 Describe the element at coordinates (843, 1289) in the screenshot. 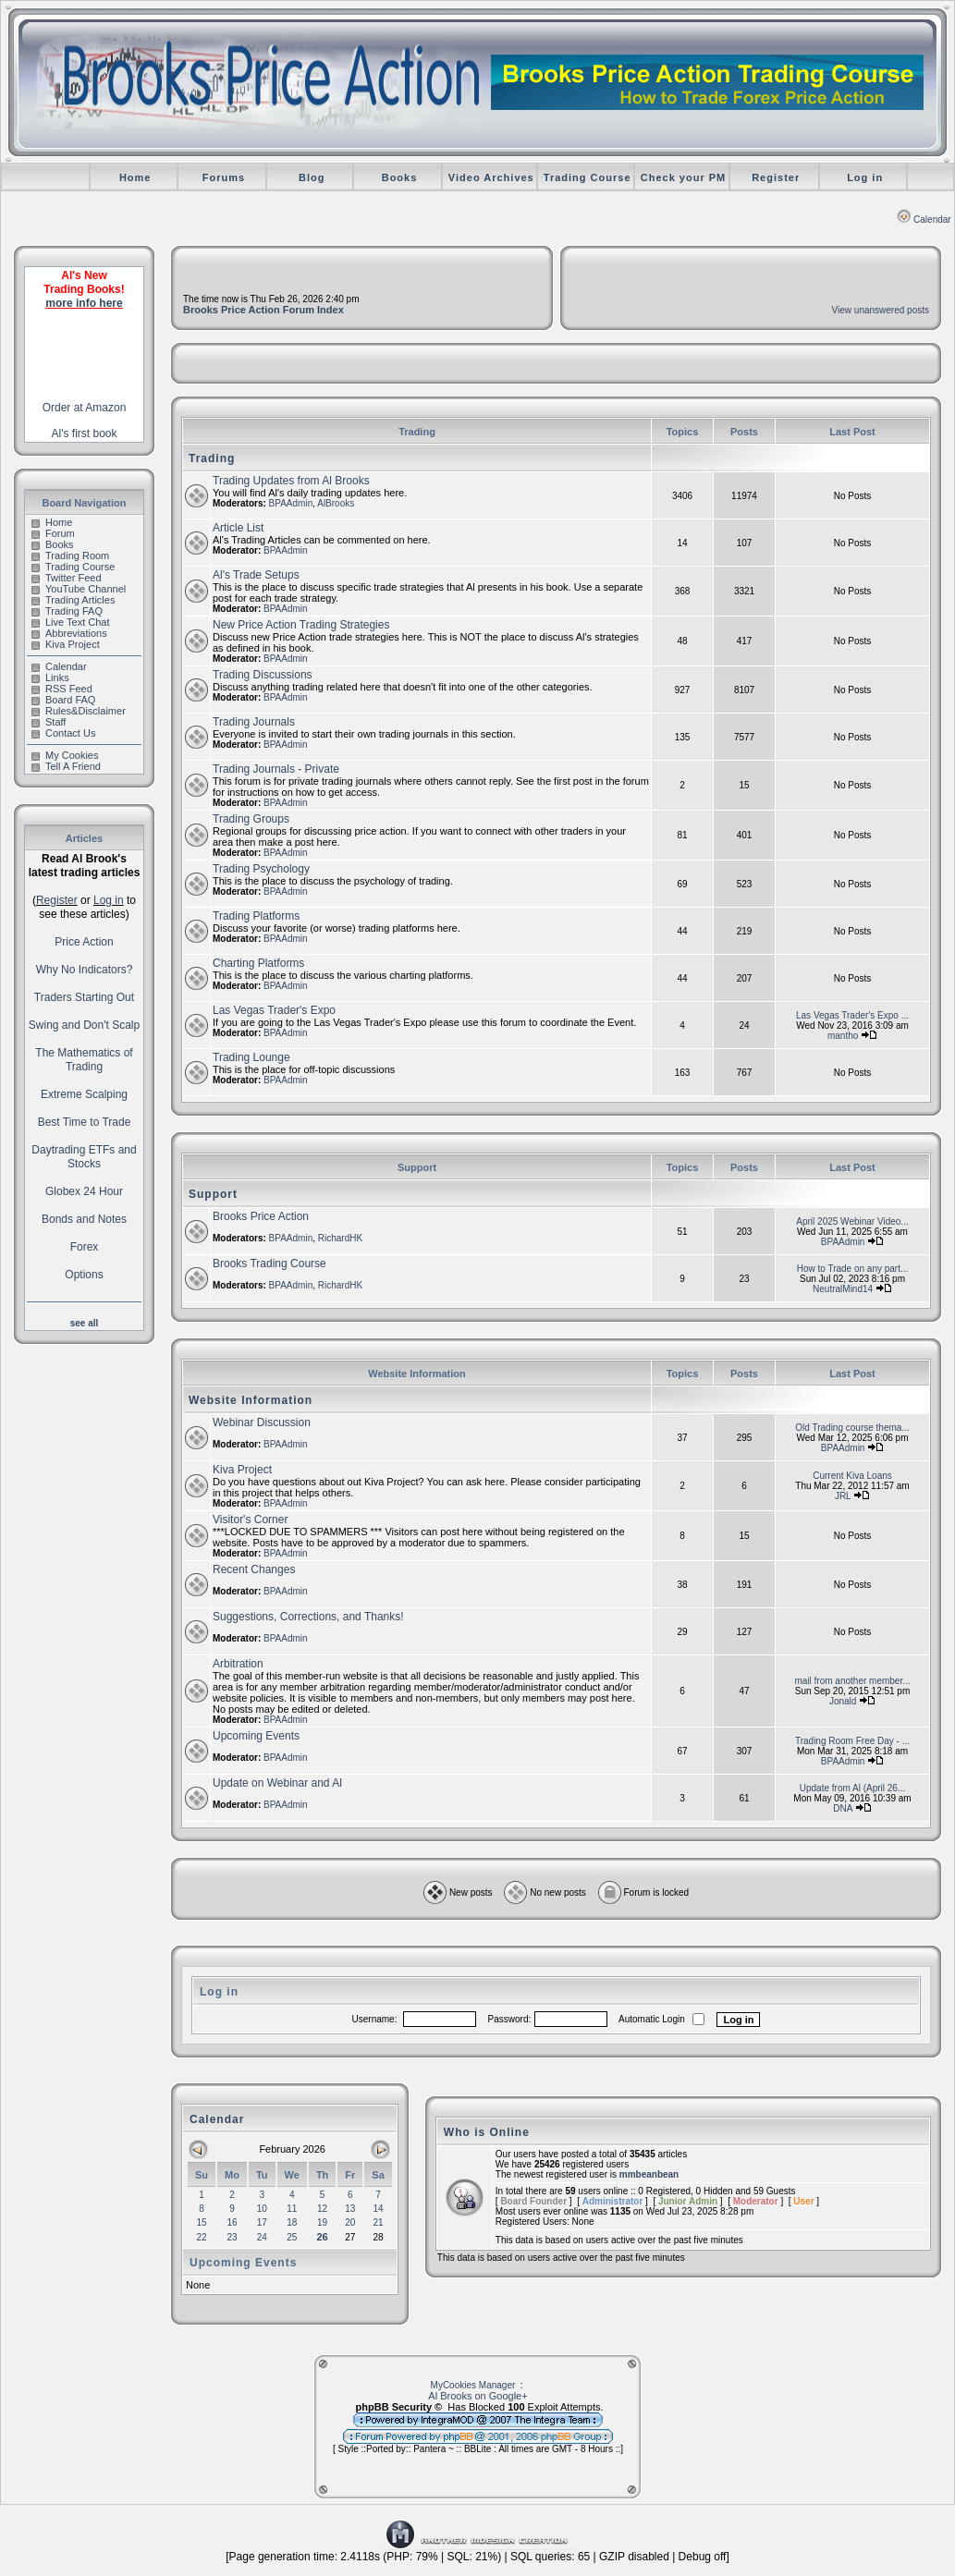

I see `NeutralMind14` at that location.